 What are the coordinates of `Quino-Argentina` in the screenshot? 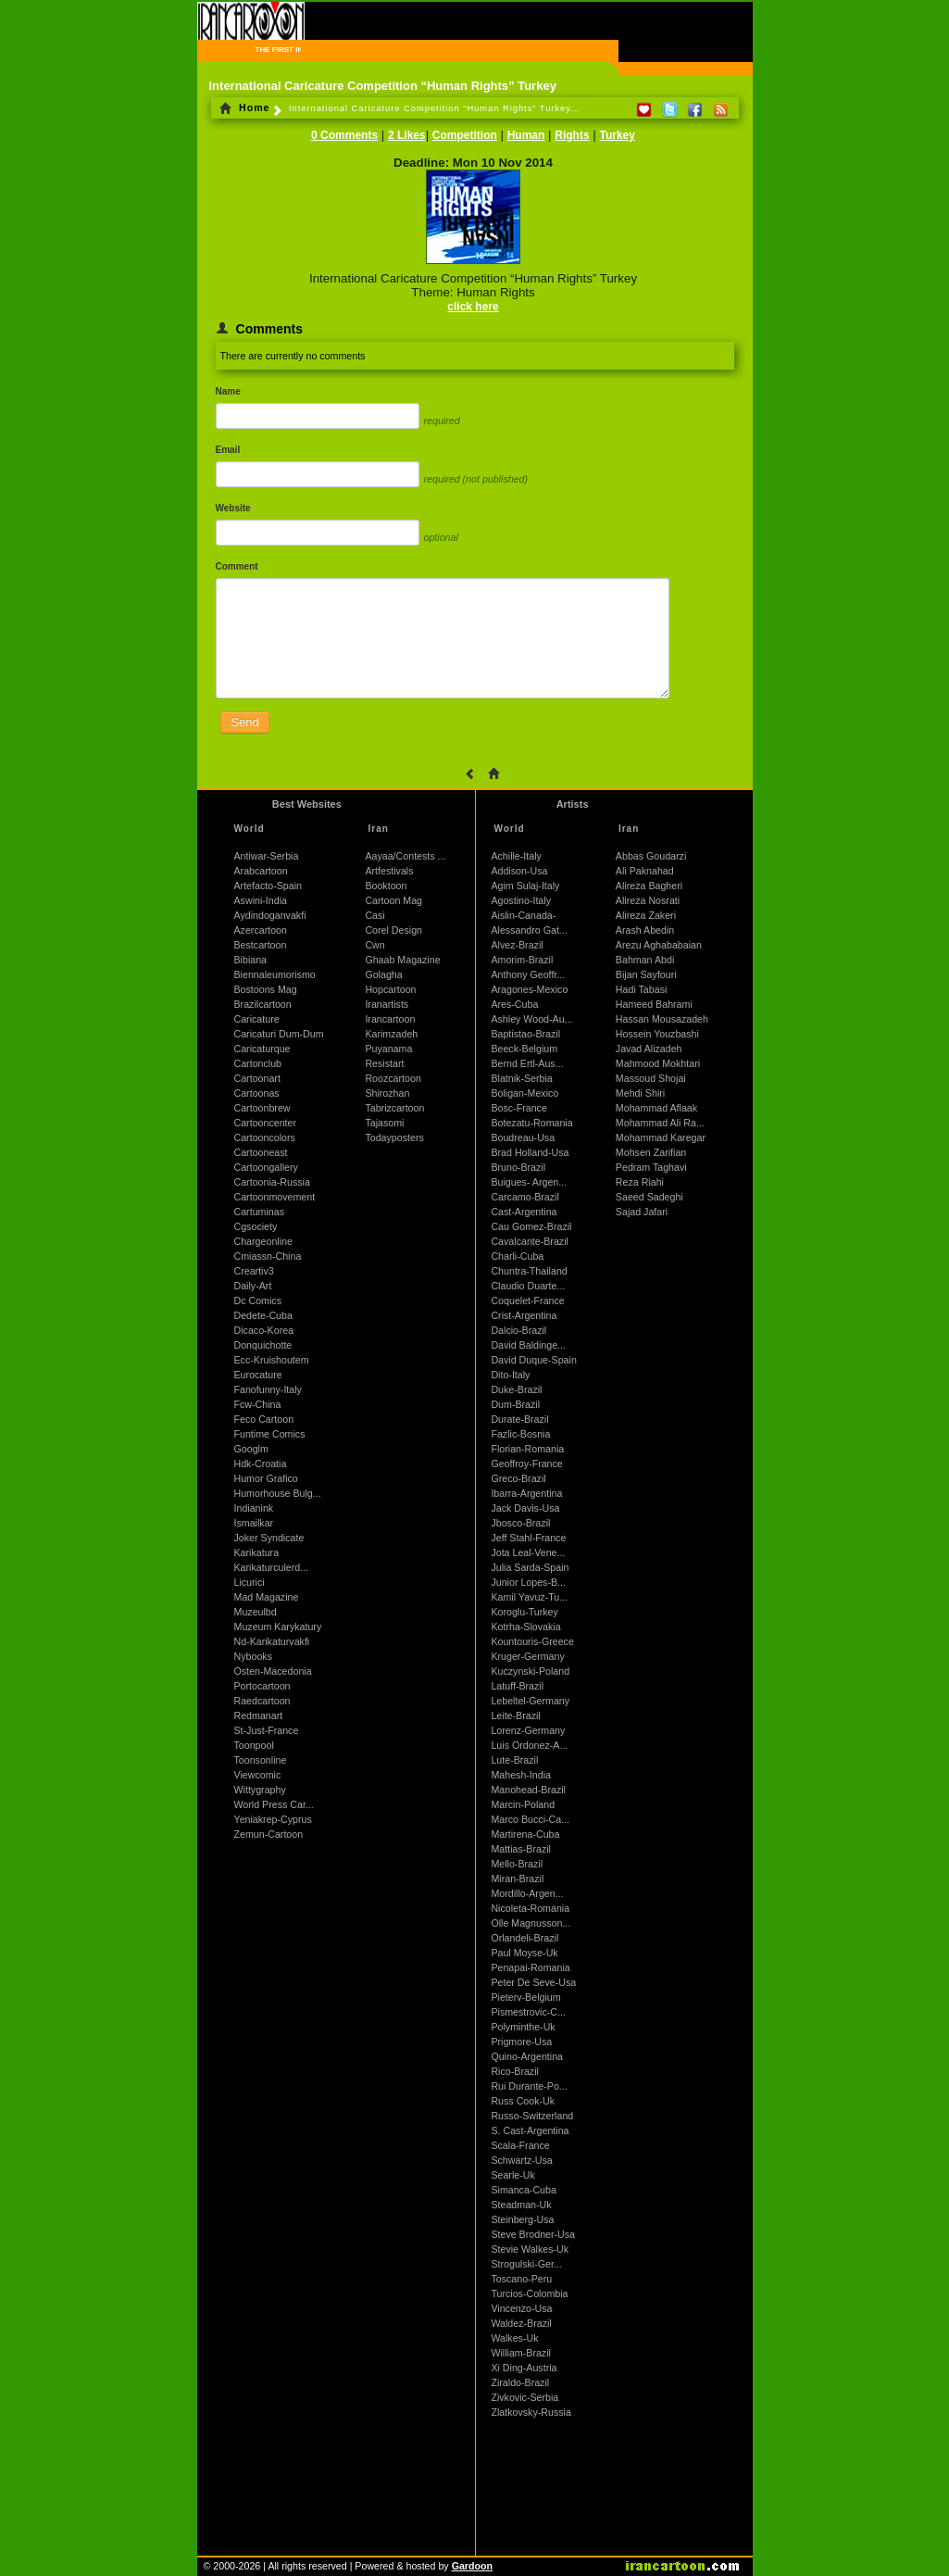 It's located at (527, 2056).